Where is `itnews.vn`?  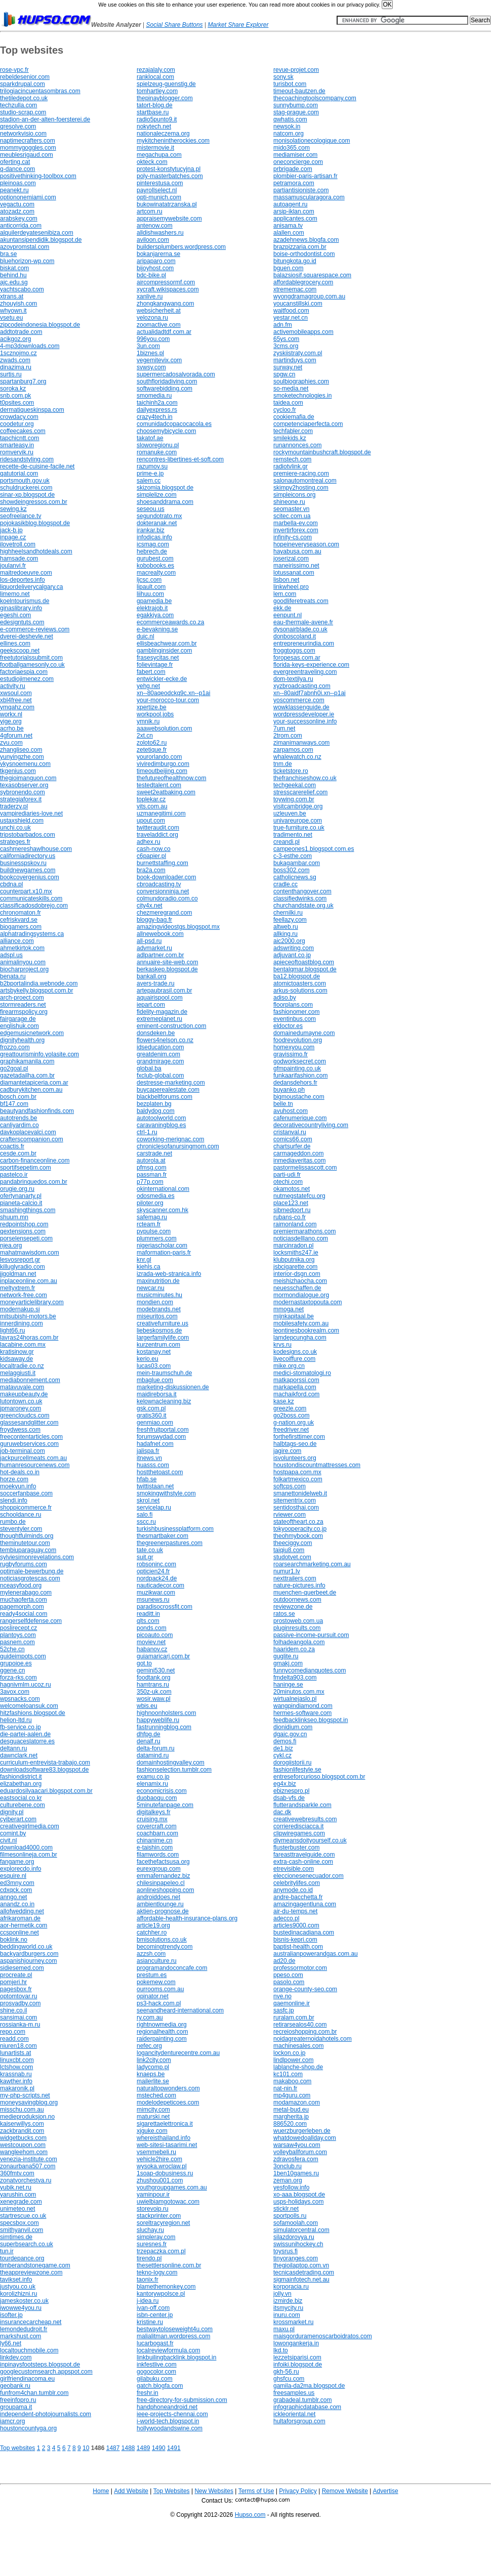
itnews.vn is located at coordinates (149, 1458).